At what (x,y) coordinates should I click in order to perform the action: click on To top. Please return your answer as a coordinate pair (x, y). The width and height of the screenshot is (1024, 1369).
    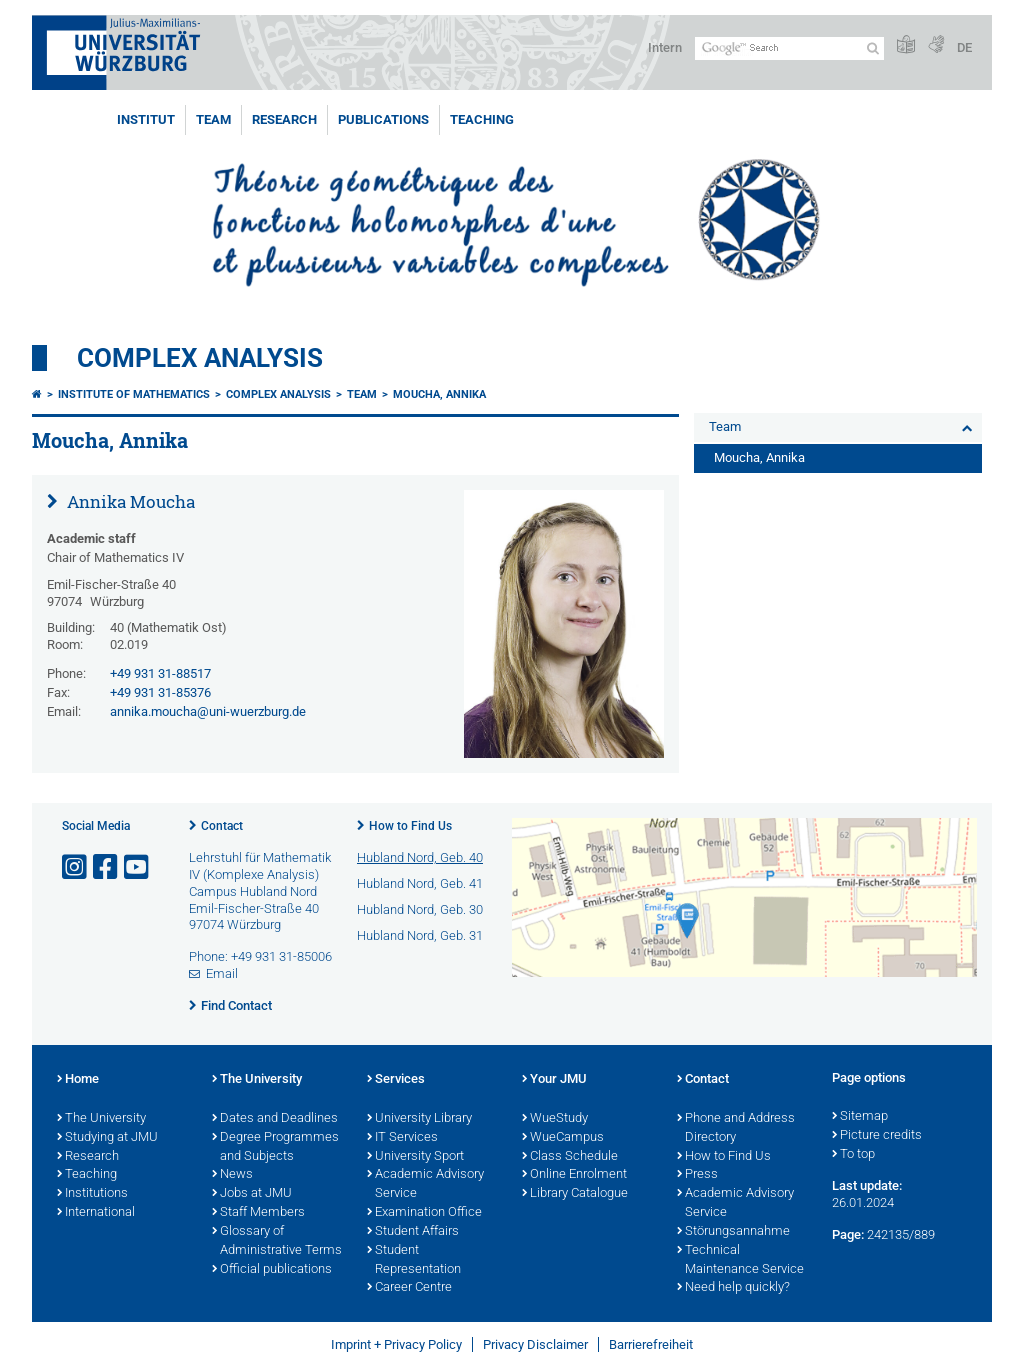
    Looking at the image, I should click on (853, 1155).